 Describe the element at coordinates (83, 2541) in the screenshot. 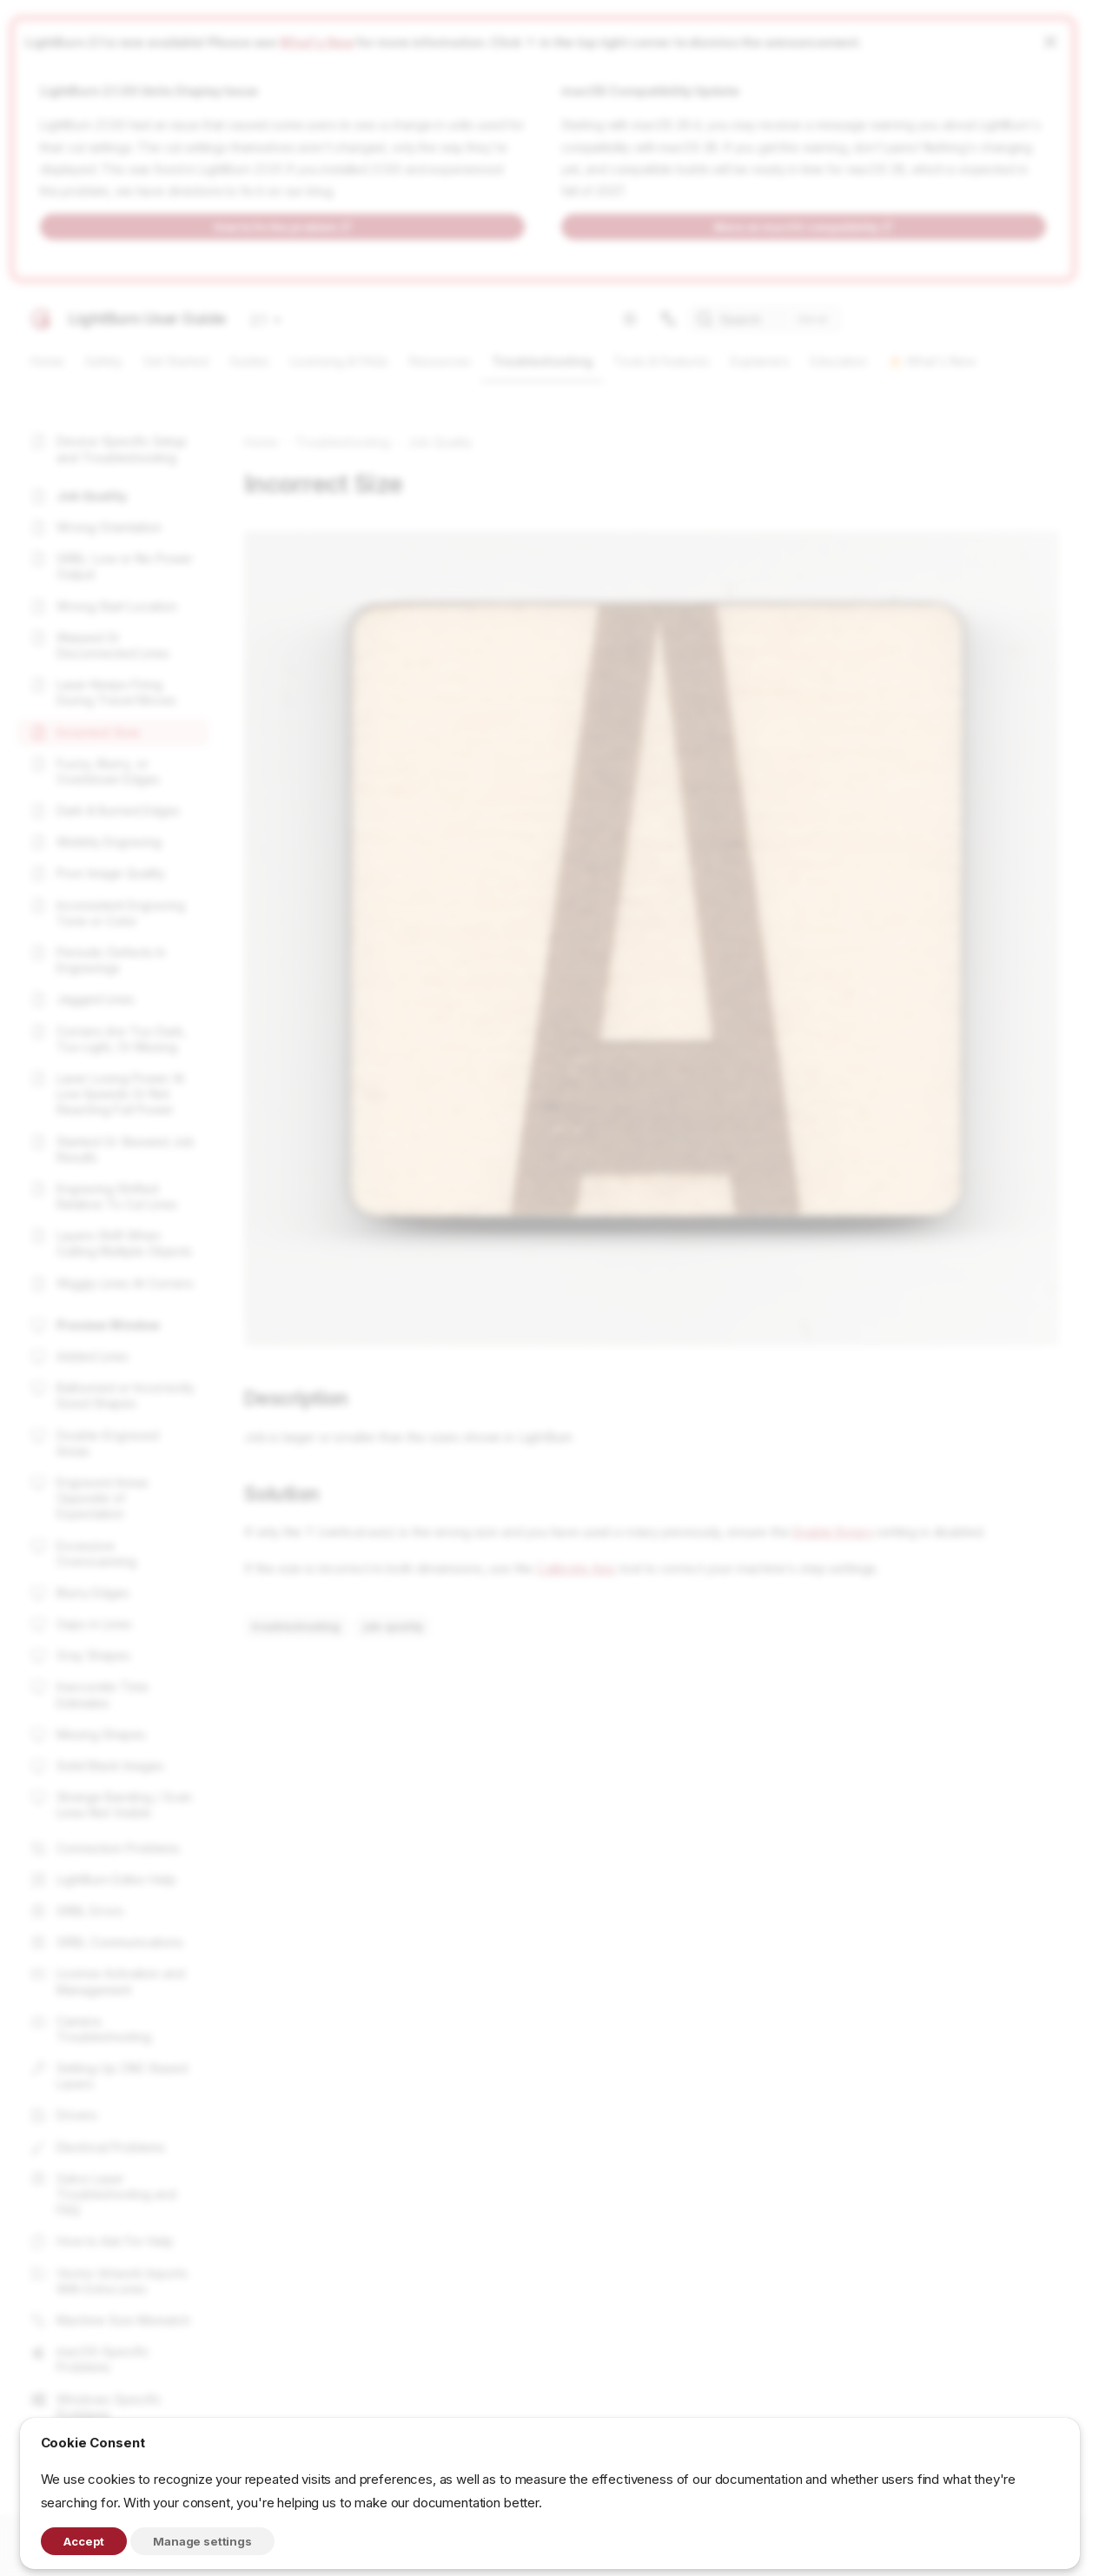

I see `Accept` at that location.